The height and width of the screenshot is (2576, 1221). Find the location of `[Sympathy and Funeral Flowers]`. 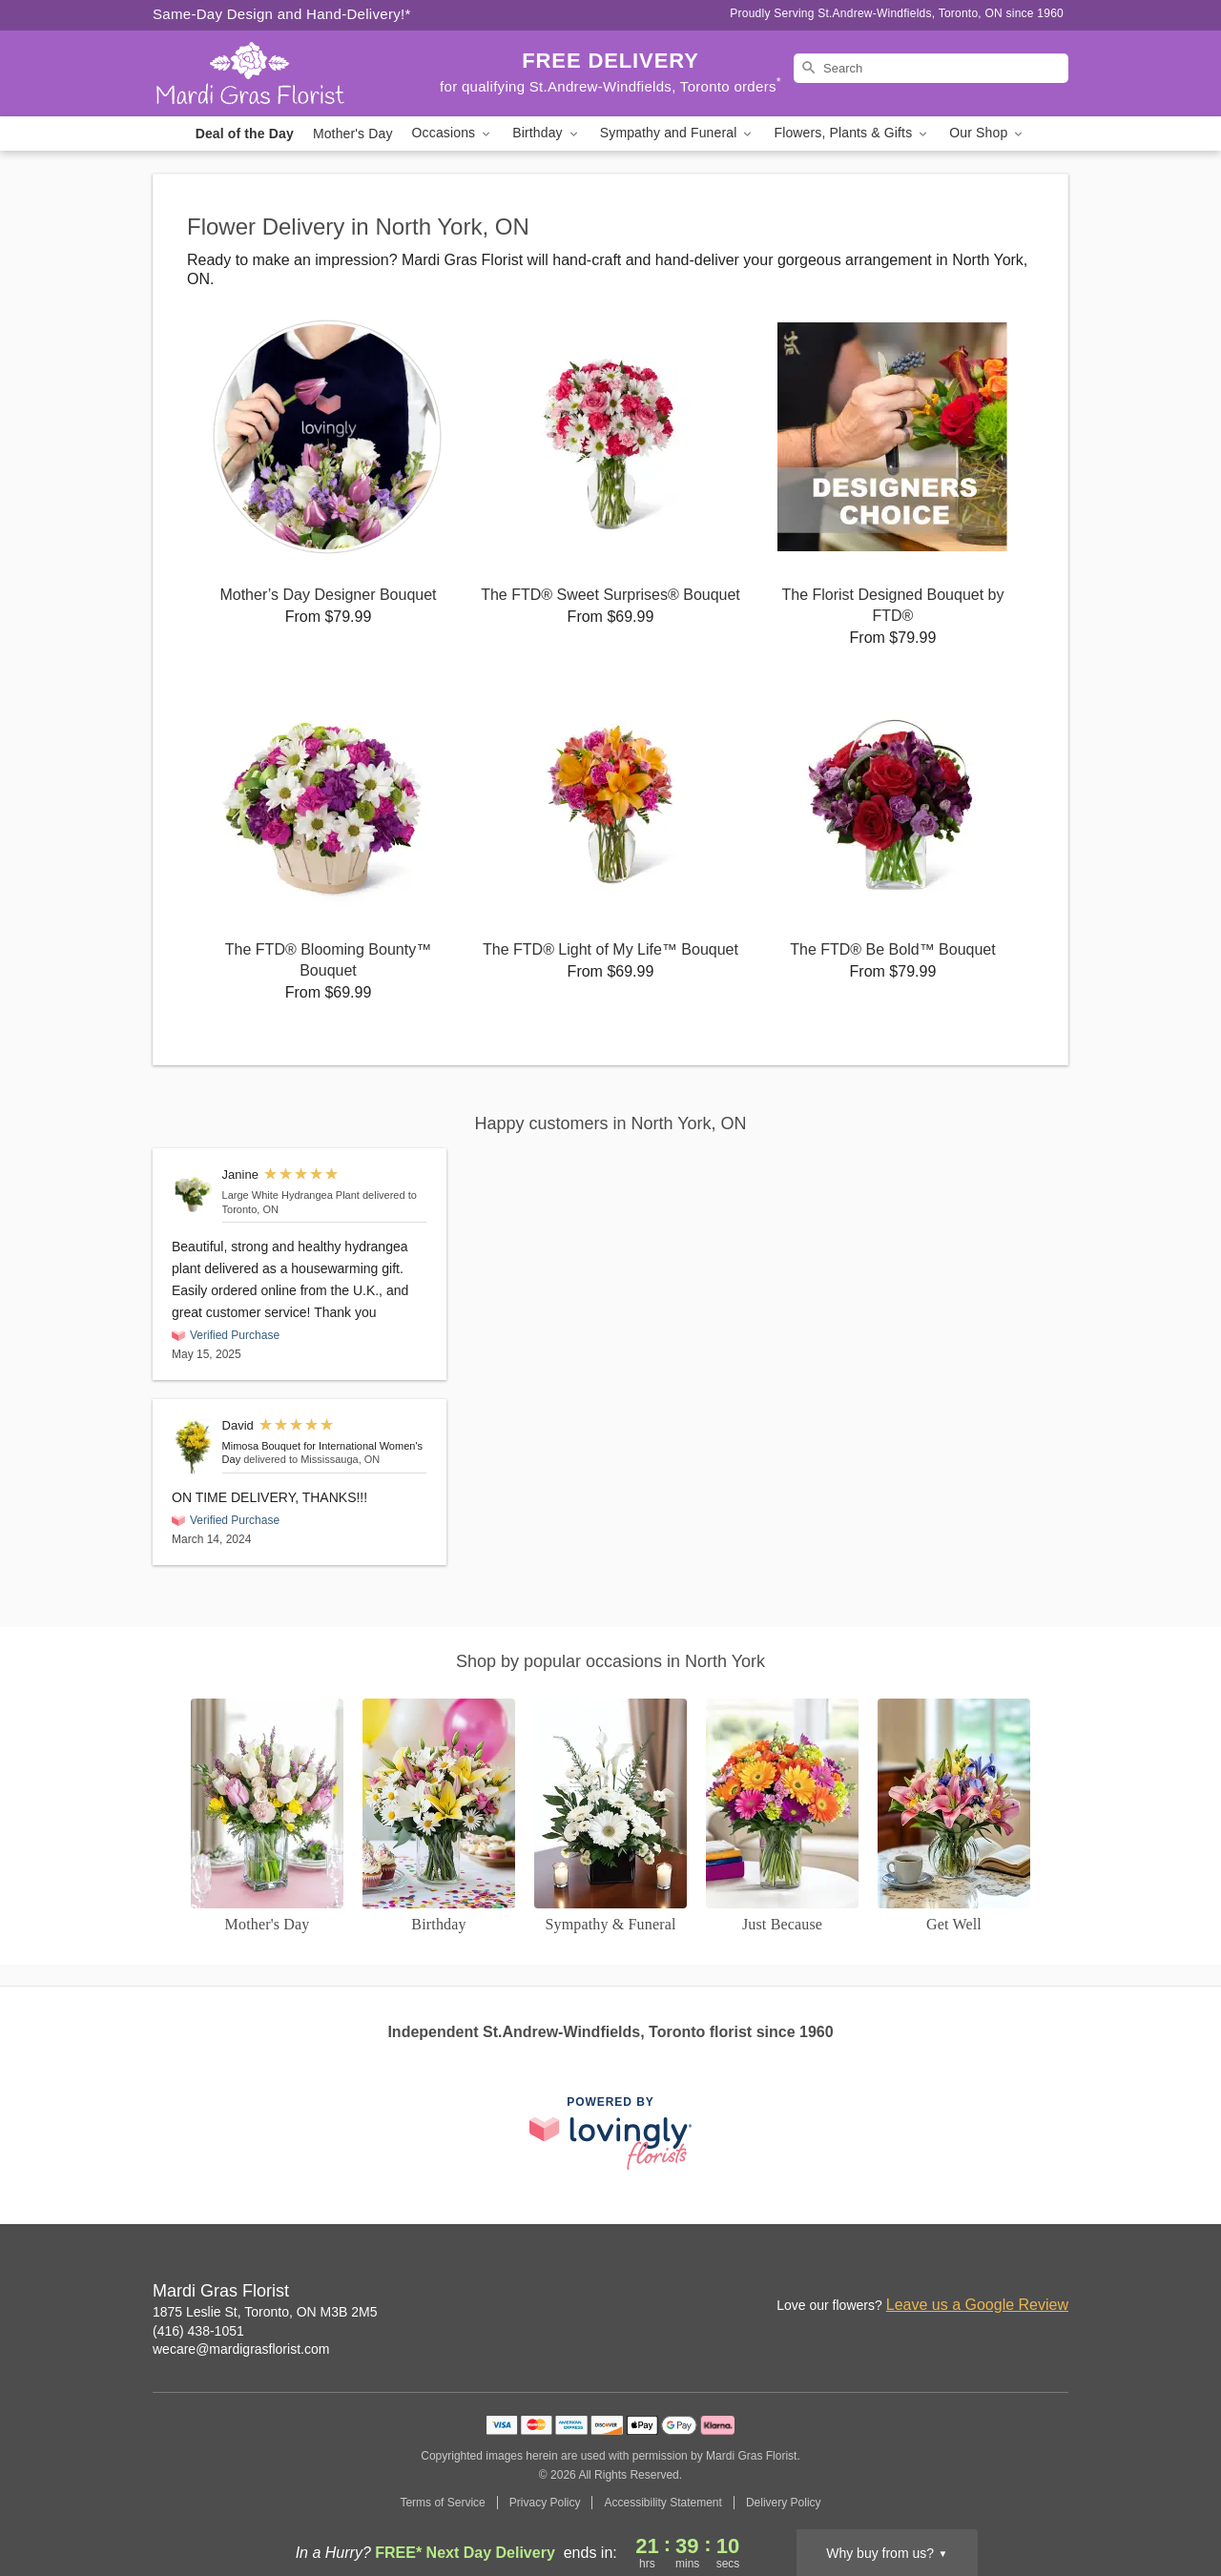

[Sympathy and Funeral Flowers] is located at coordinates (610, 1817).